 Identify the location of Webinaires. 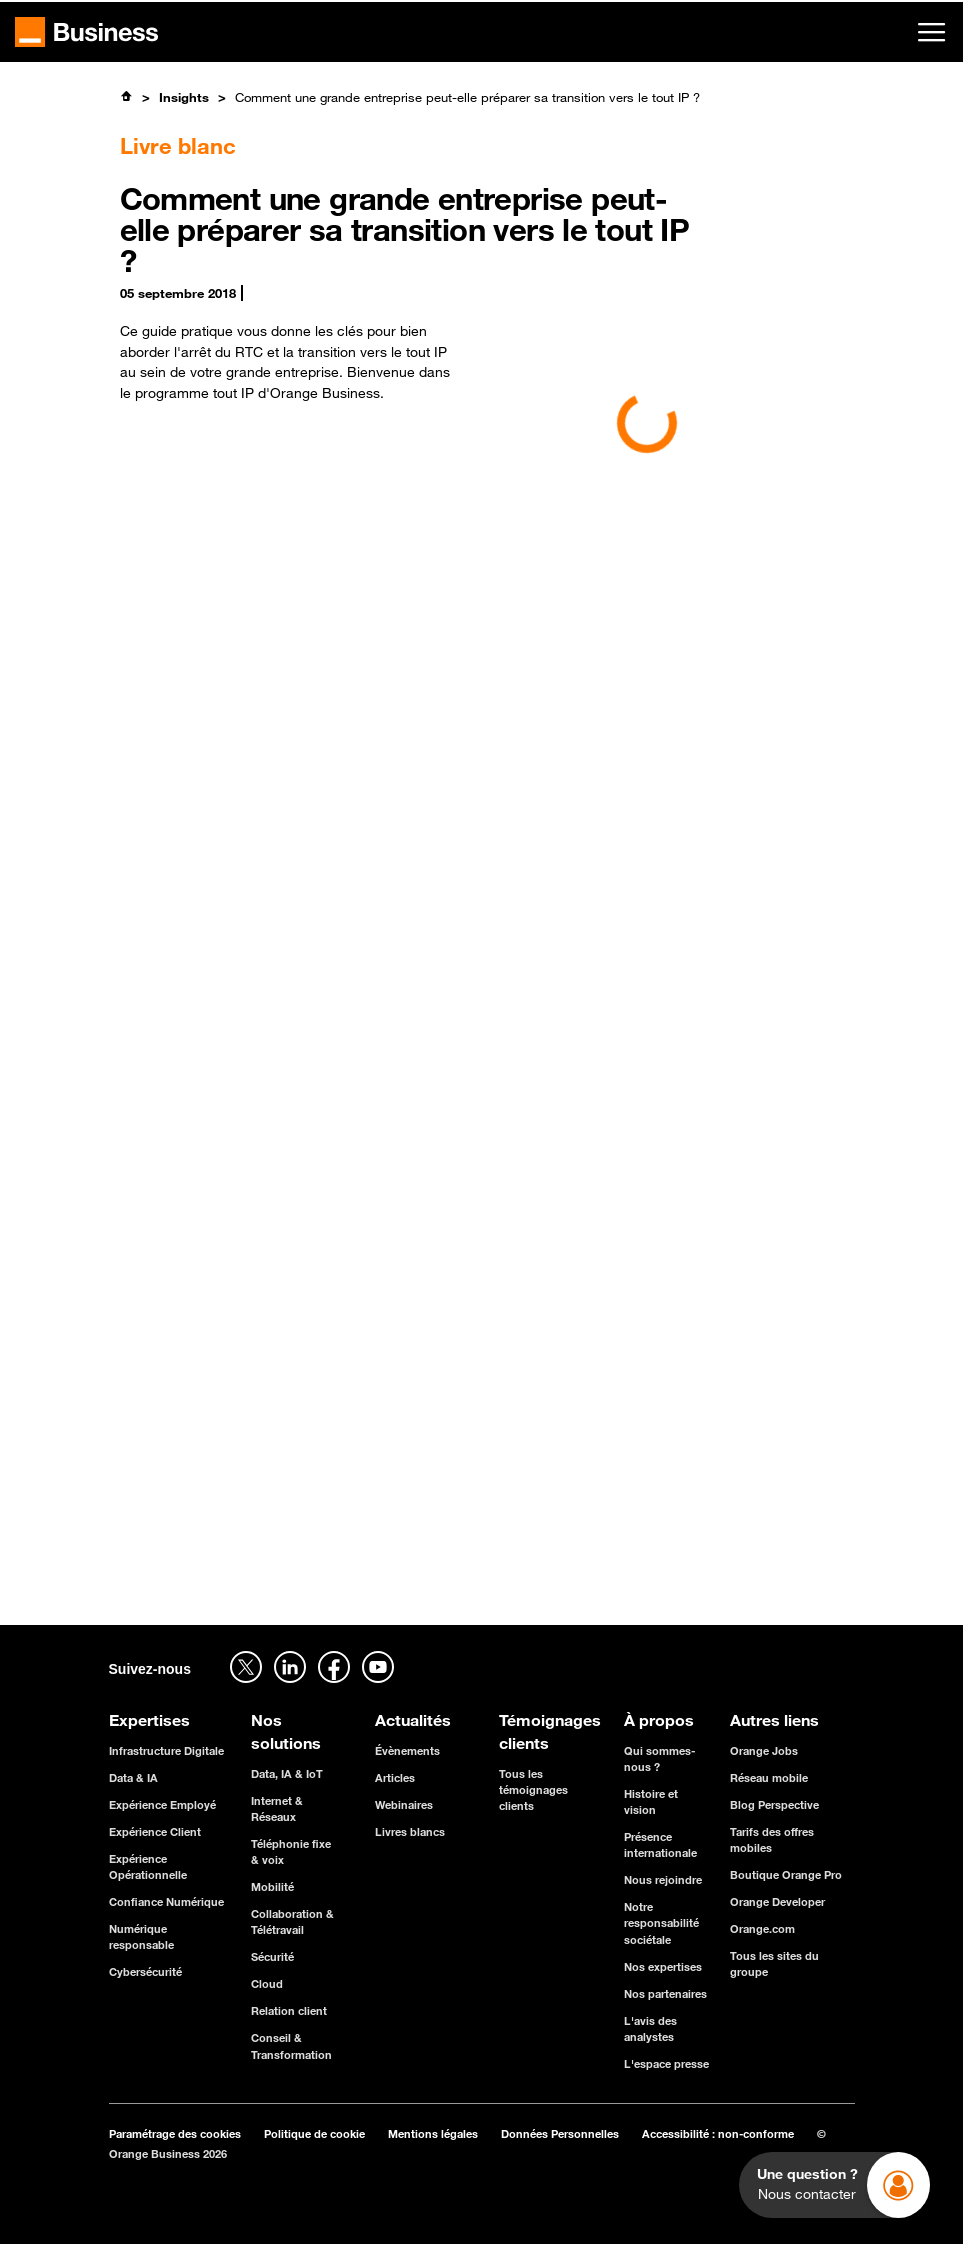
(404, 1804).